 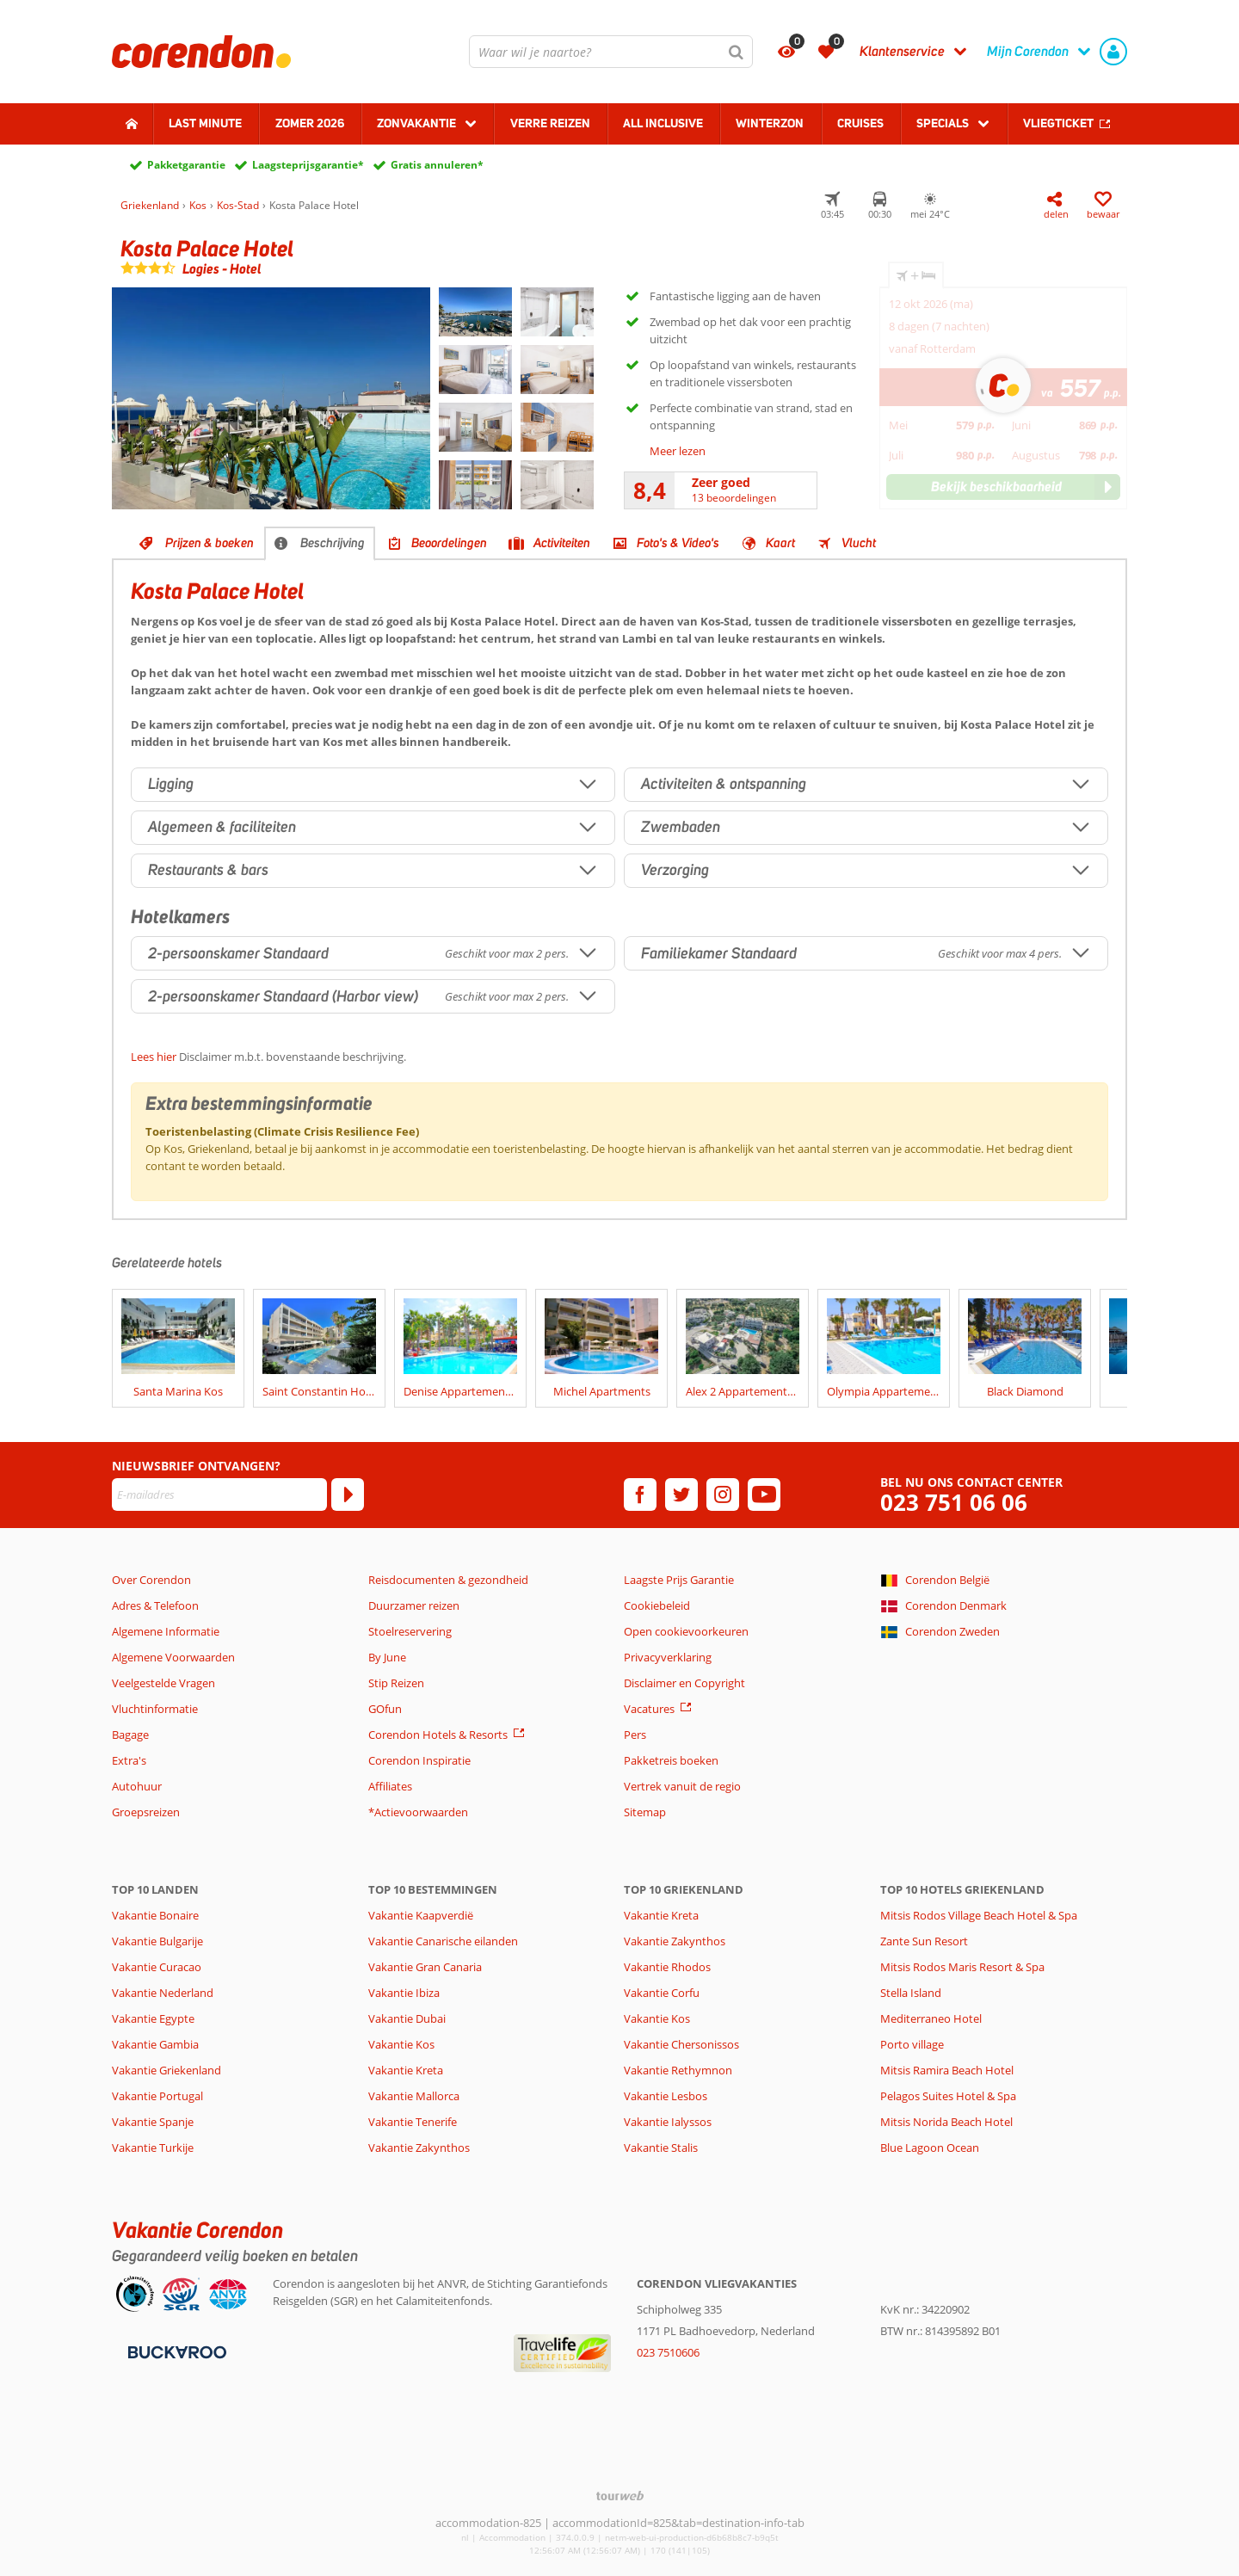 I want to click on By June, so click(x=387, y=1657).